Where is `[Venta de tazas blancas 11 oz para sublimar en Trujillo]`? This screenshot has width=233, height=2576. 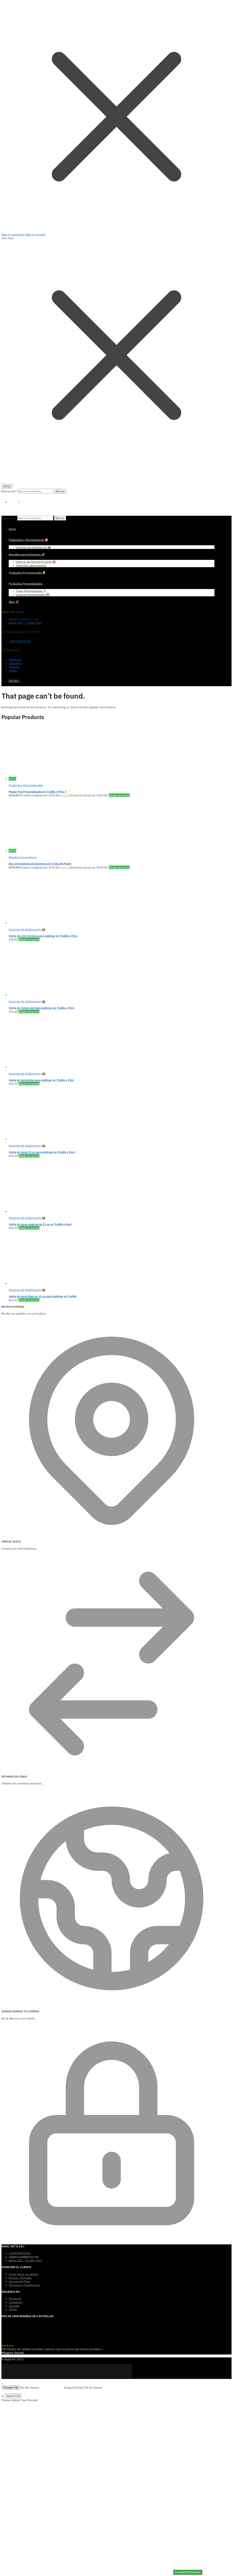 [Venta de tazas blancas 11 oz para sublimar en Trujillo] is located at coordinates (36, 1283).